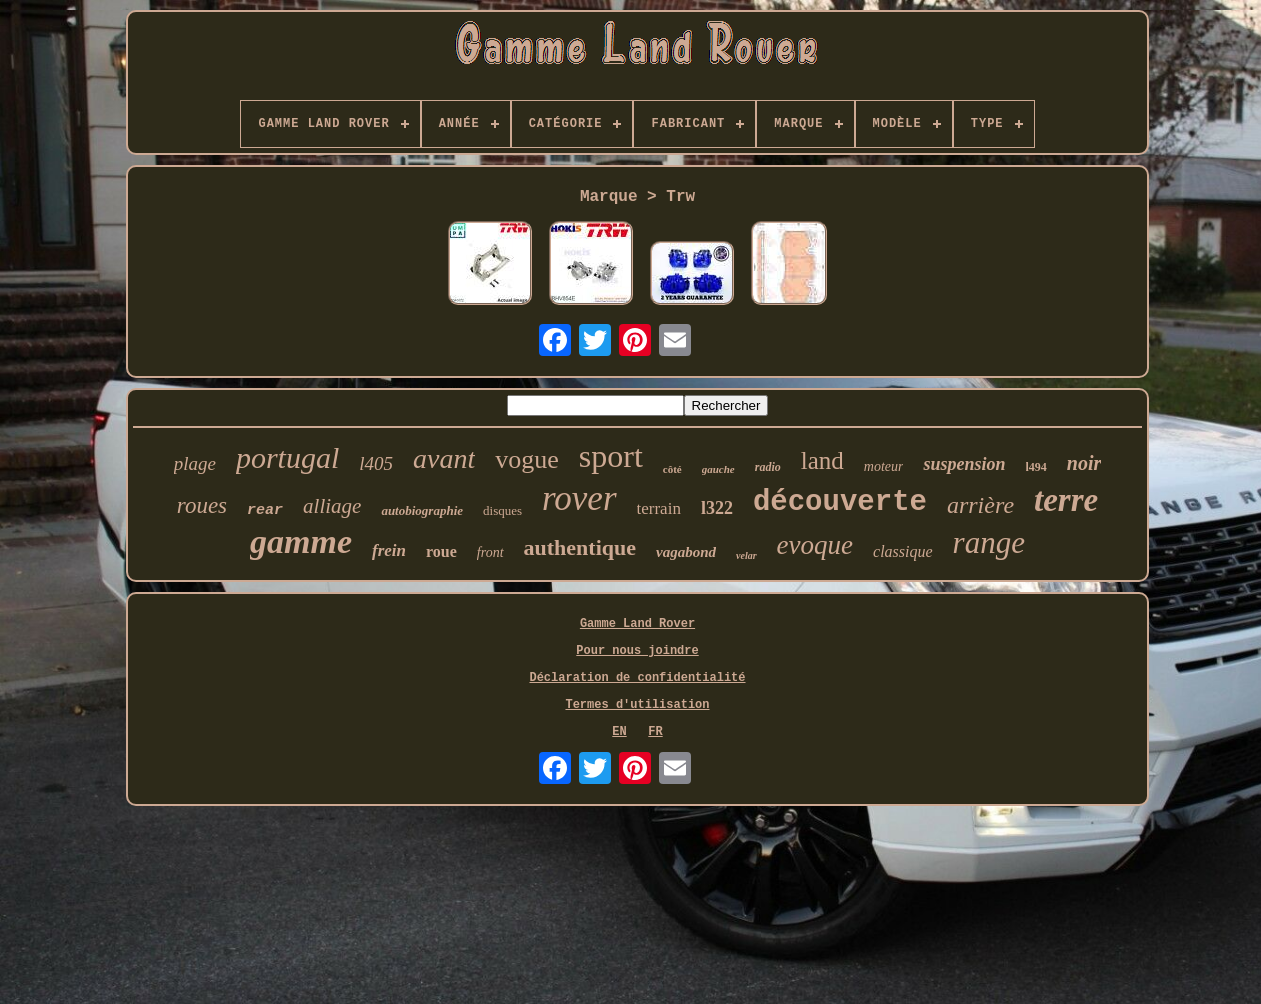  Describe the element at coordinates (611, 456) in the screenshot. I see `sport` at that location.